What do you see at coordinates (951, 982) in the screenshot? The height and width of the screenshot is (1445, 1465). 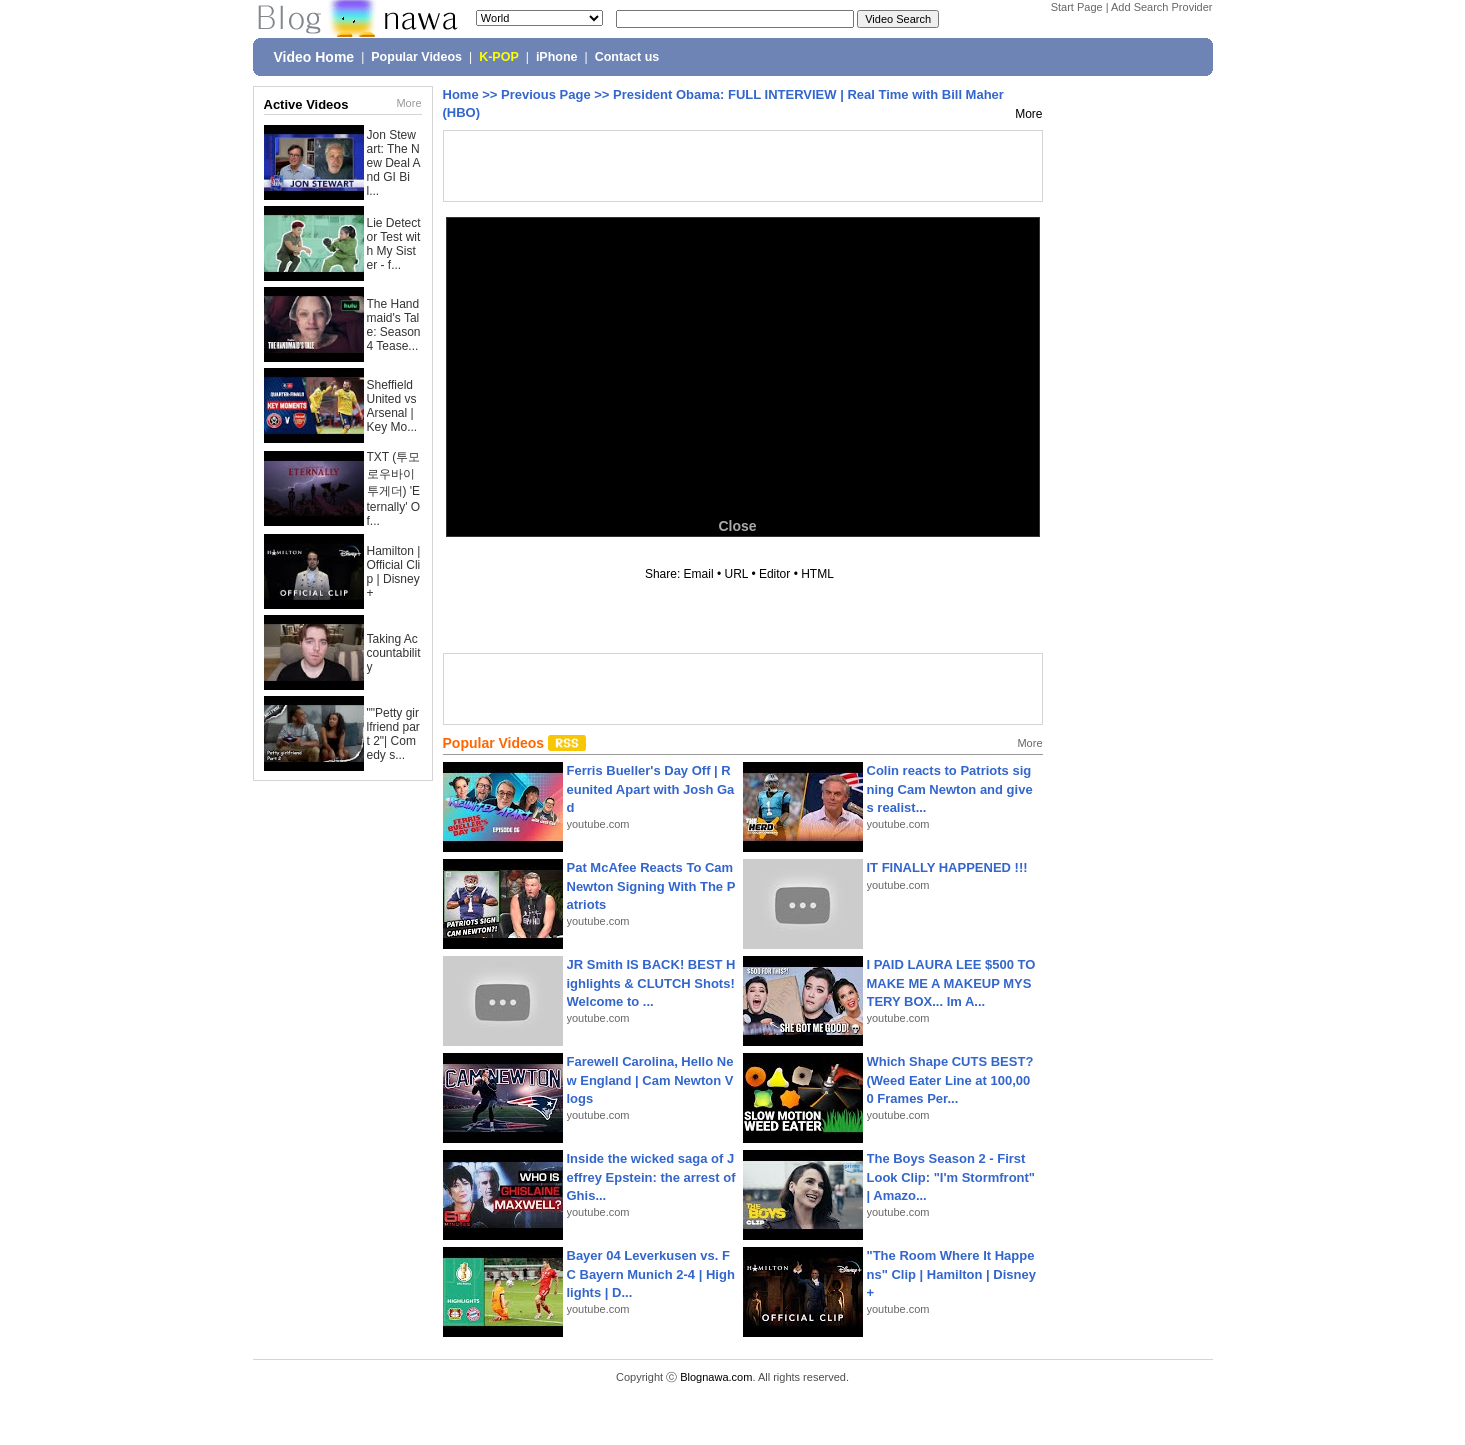 I see `I PAID LAURA LEE $500 TO MAKE ME A MAKEUP MYSTERY BOX... Im A...` at bounding box center [951, 982].